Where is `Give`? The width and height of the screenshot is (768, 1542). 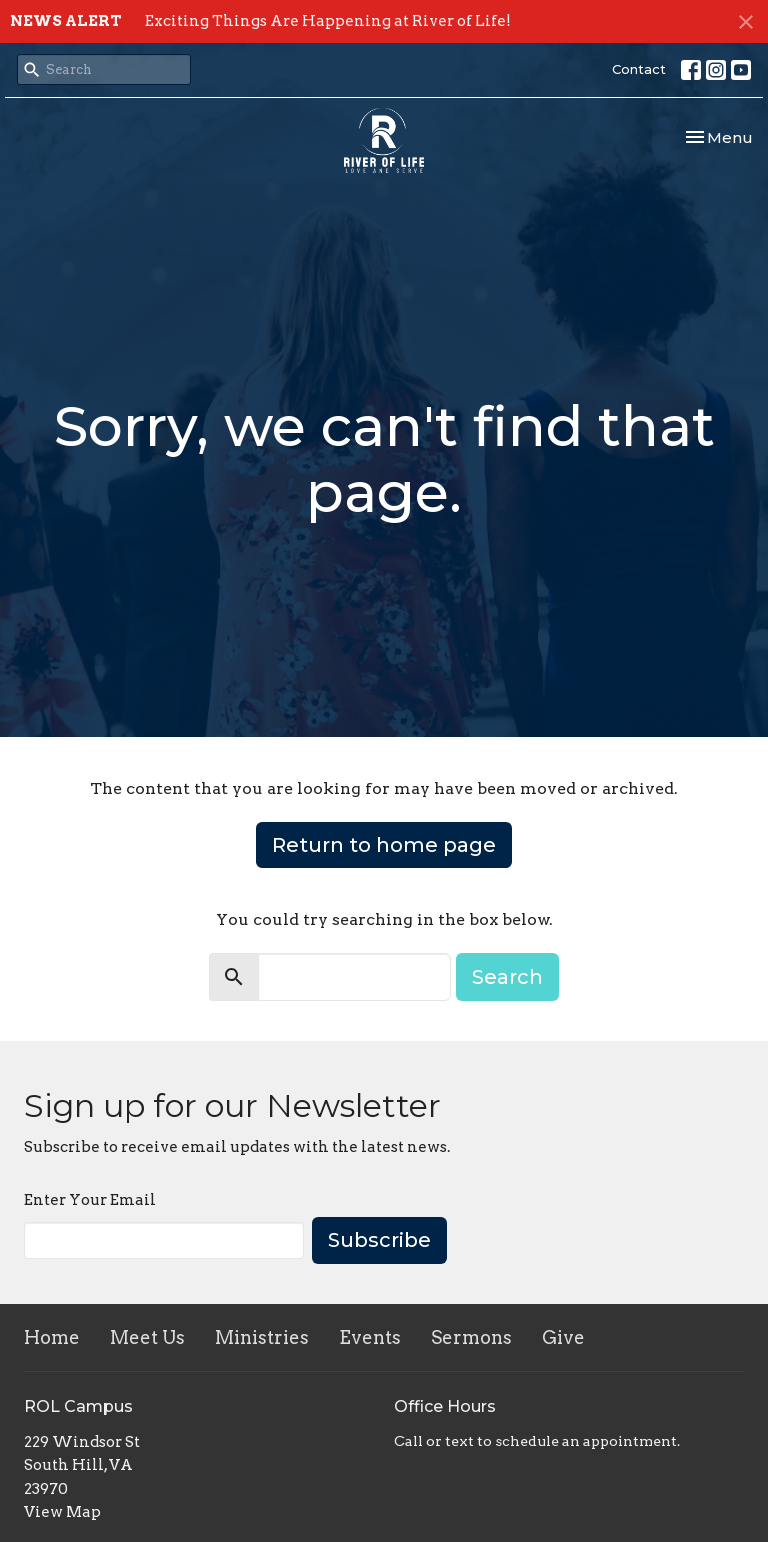
Give is located at coordinates (563, 1337).